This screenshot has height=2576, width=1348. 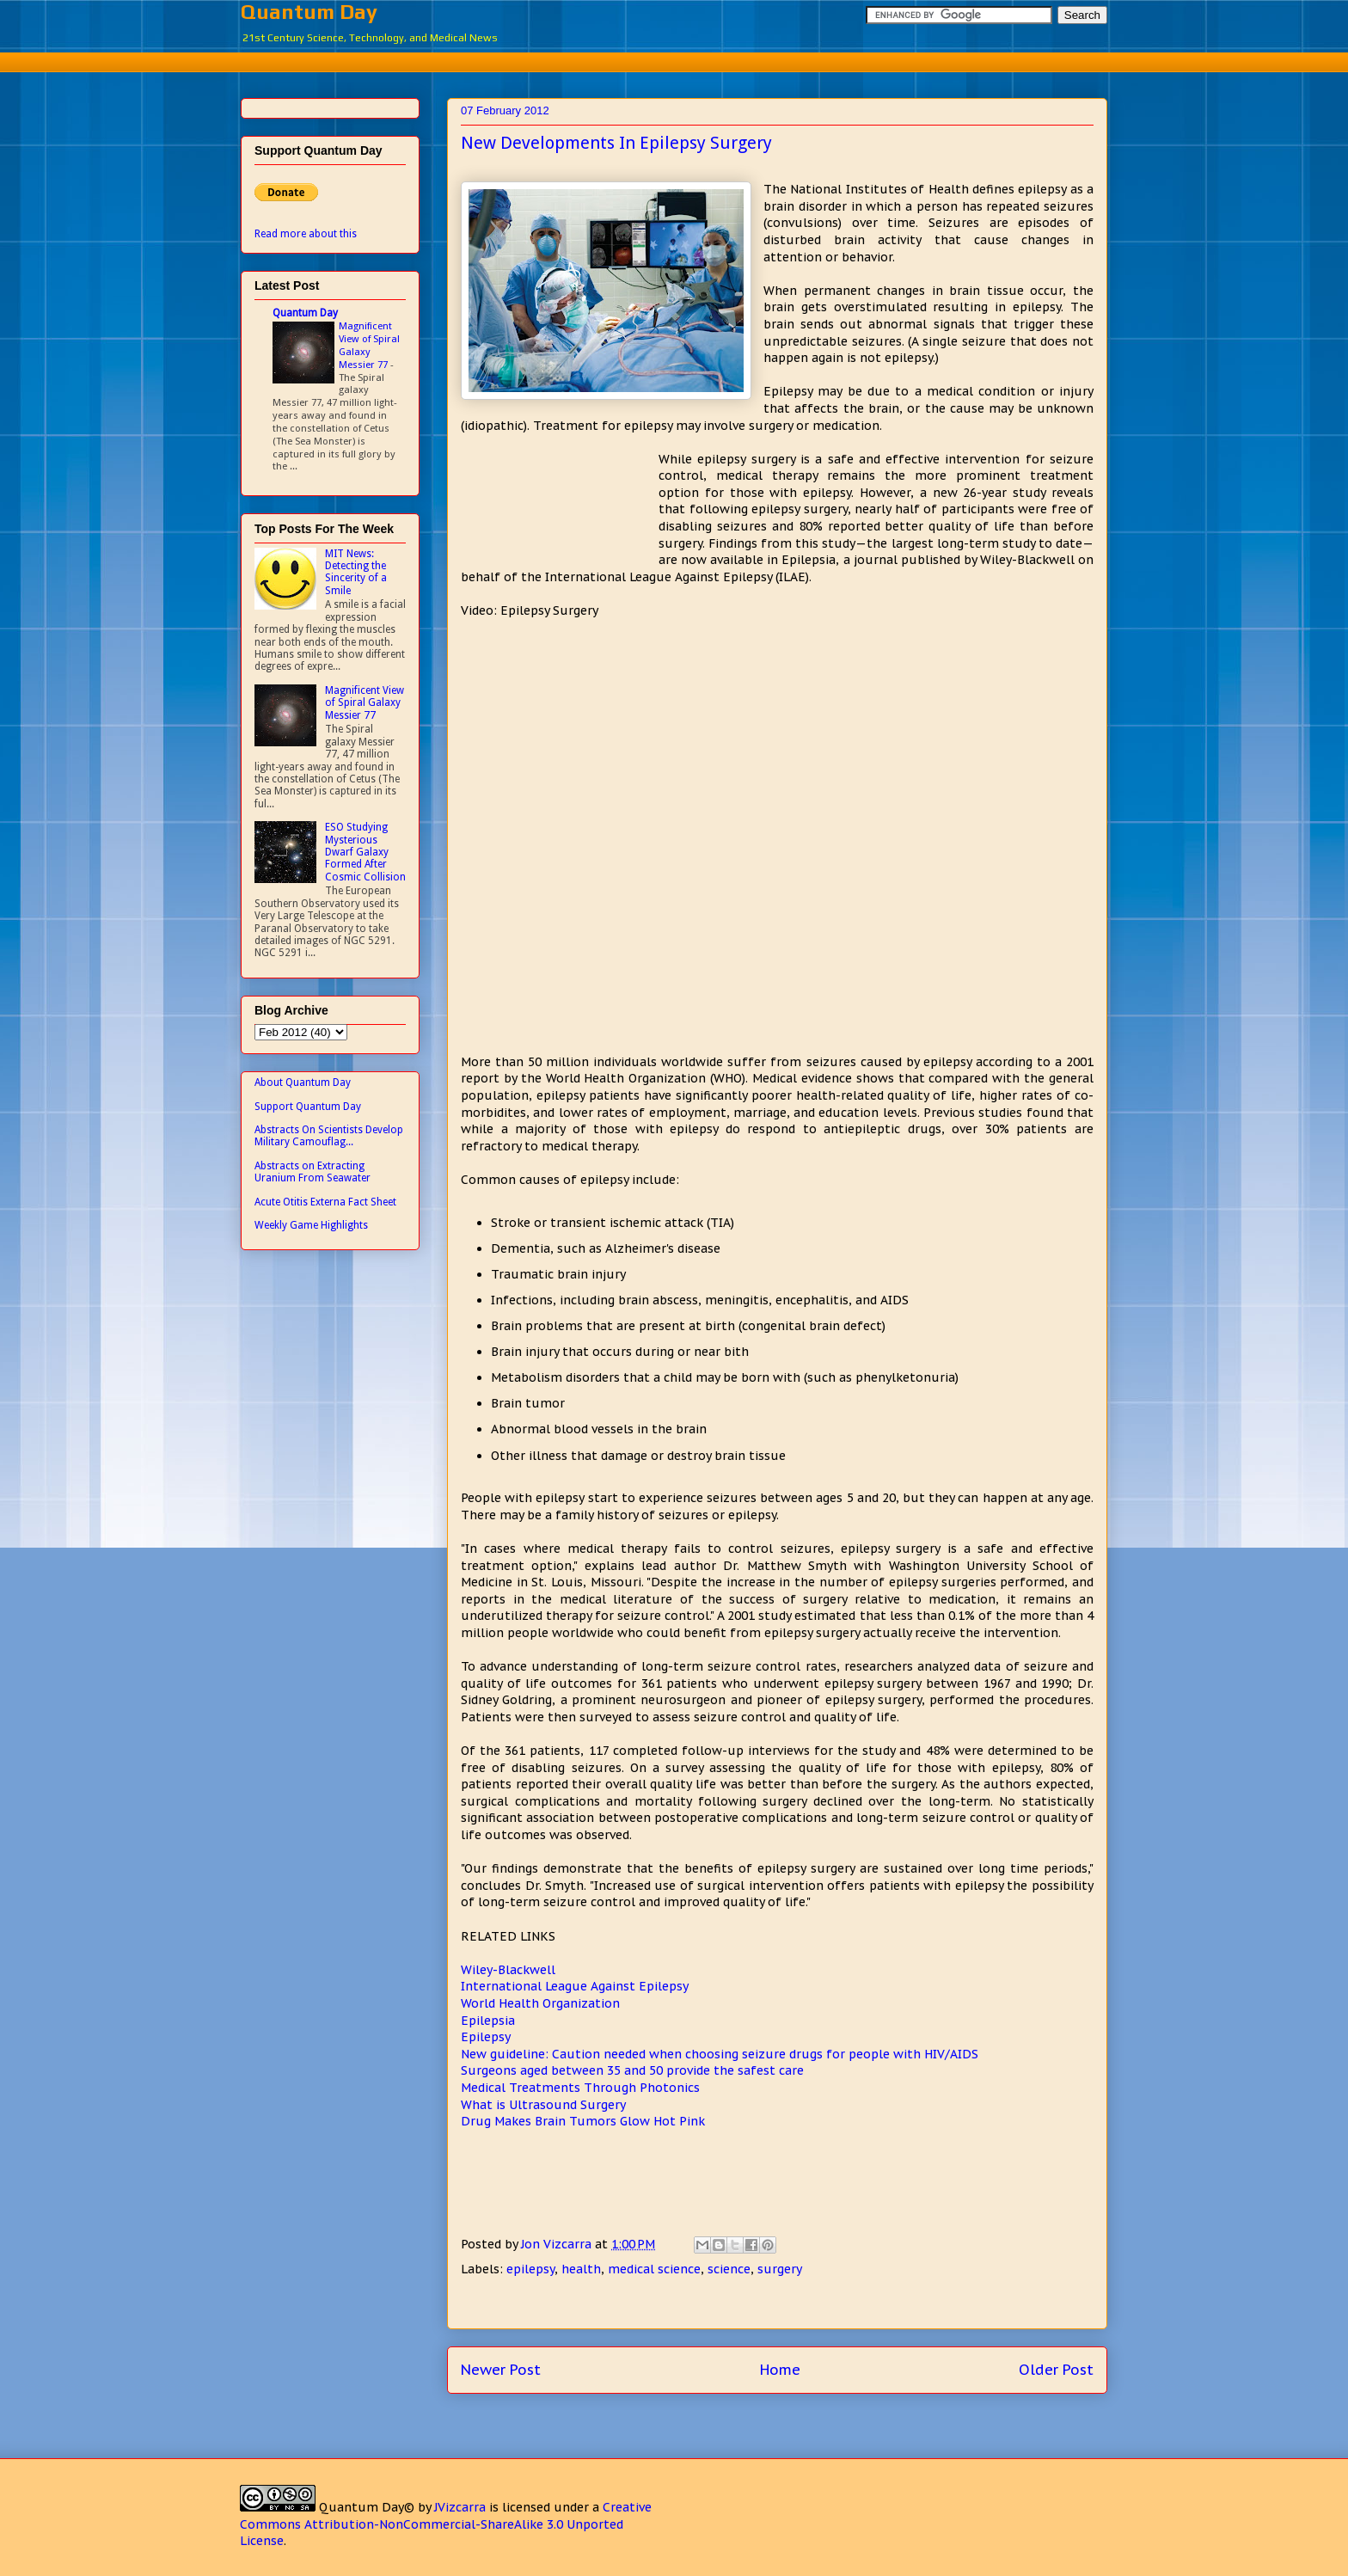 I want to click on Magnificent View of Spiral Galaxy Messier 77, so click(x=369, y=345).